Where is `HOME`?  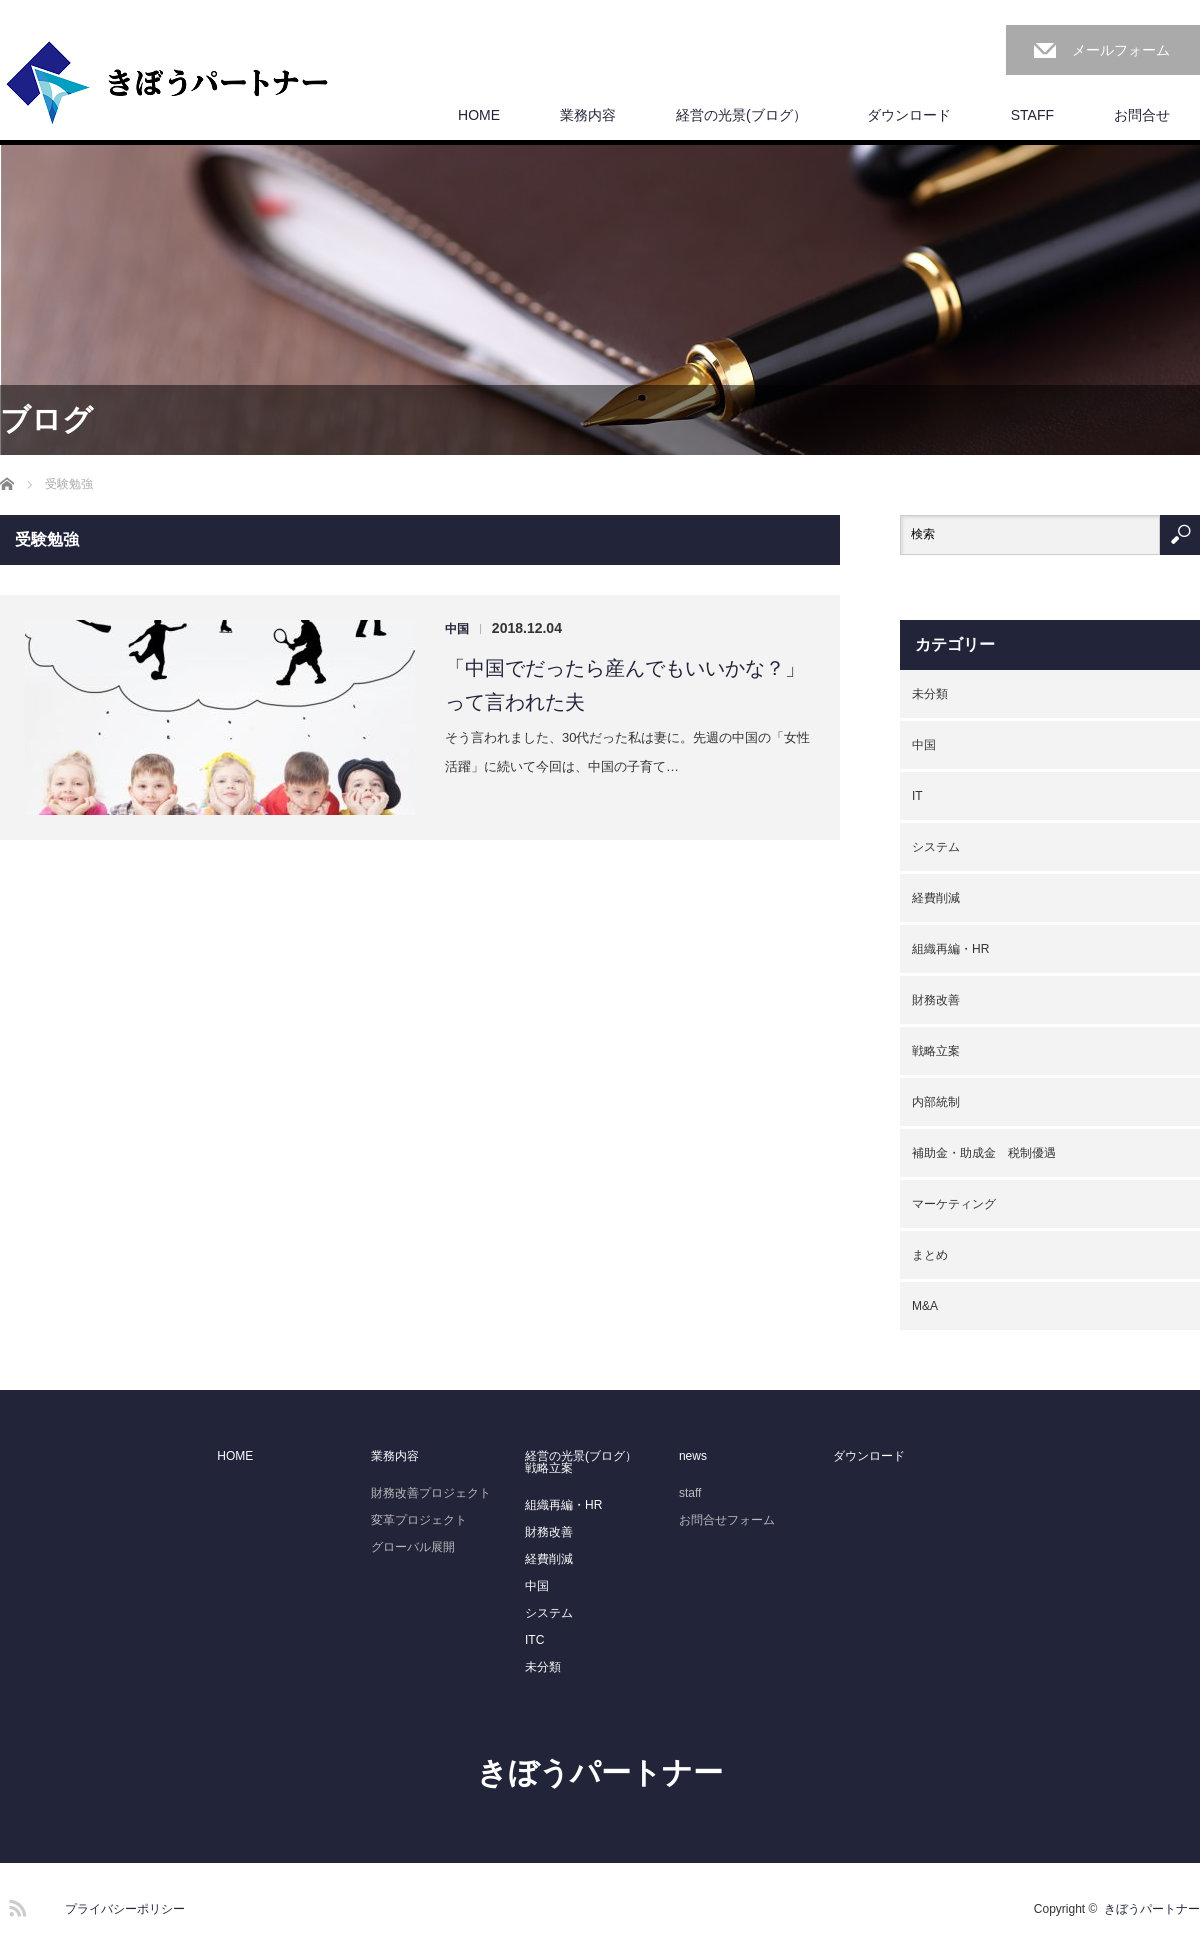 HOME is located at coordinates (479, 115).